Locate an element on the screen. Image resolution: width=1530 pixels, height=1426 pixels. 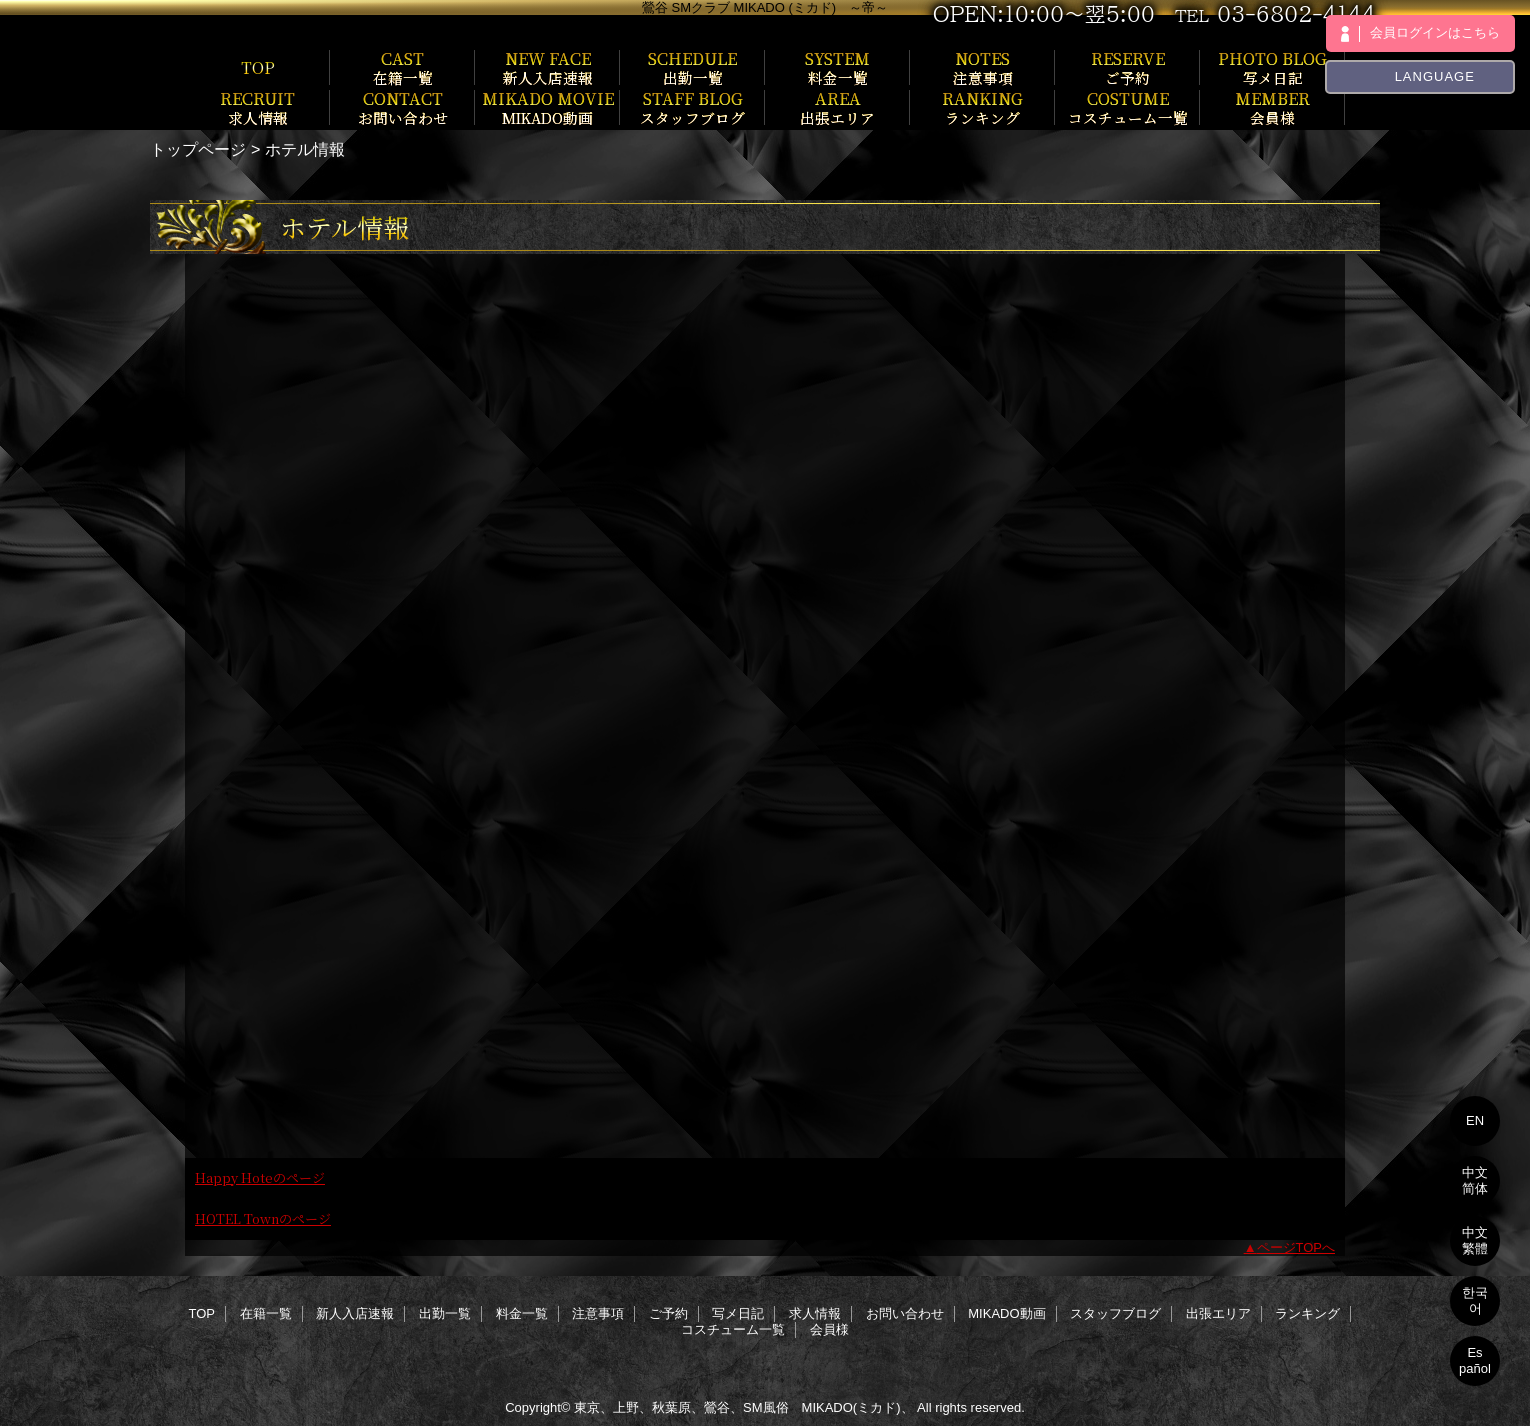
注意事項 is located at coordinates (598, 1313).